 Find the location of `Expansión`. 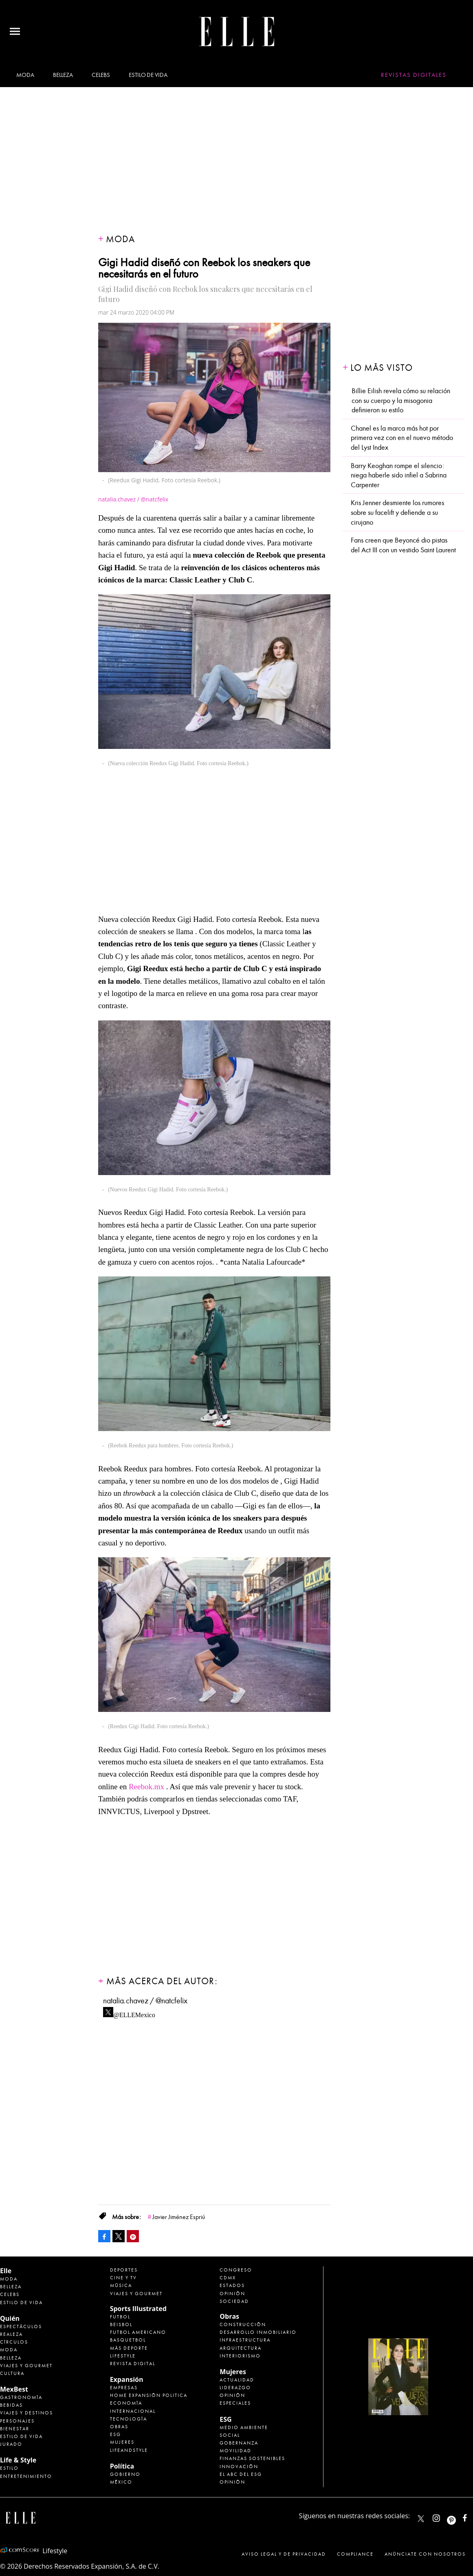

Expansión is located at coordinates (126, 2379).